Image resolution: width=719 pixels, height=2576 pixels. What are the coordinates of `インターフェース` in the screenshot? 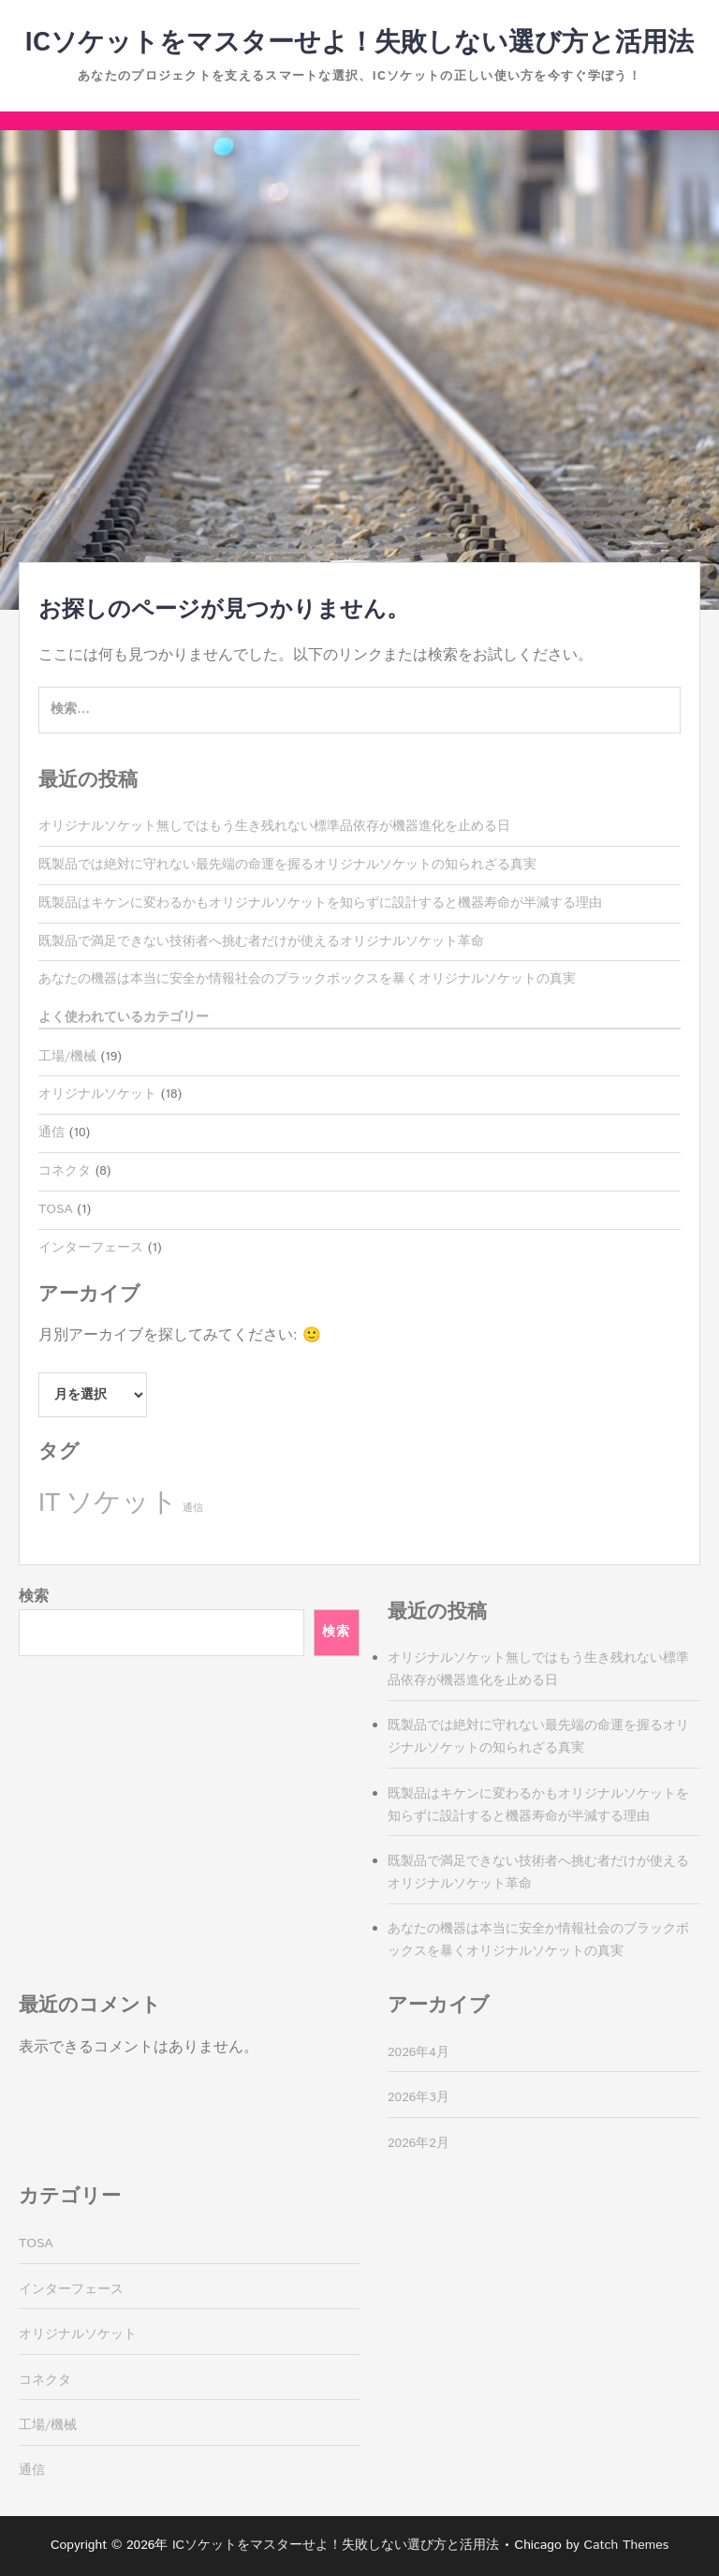 It's located at (90, 1247).